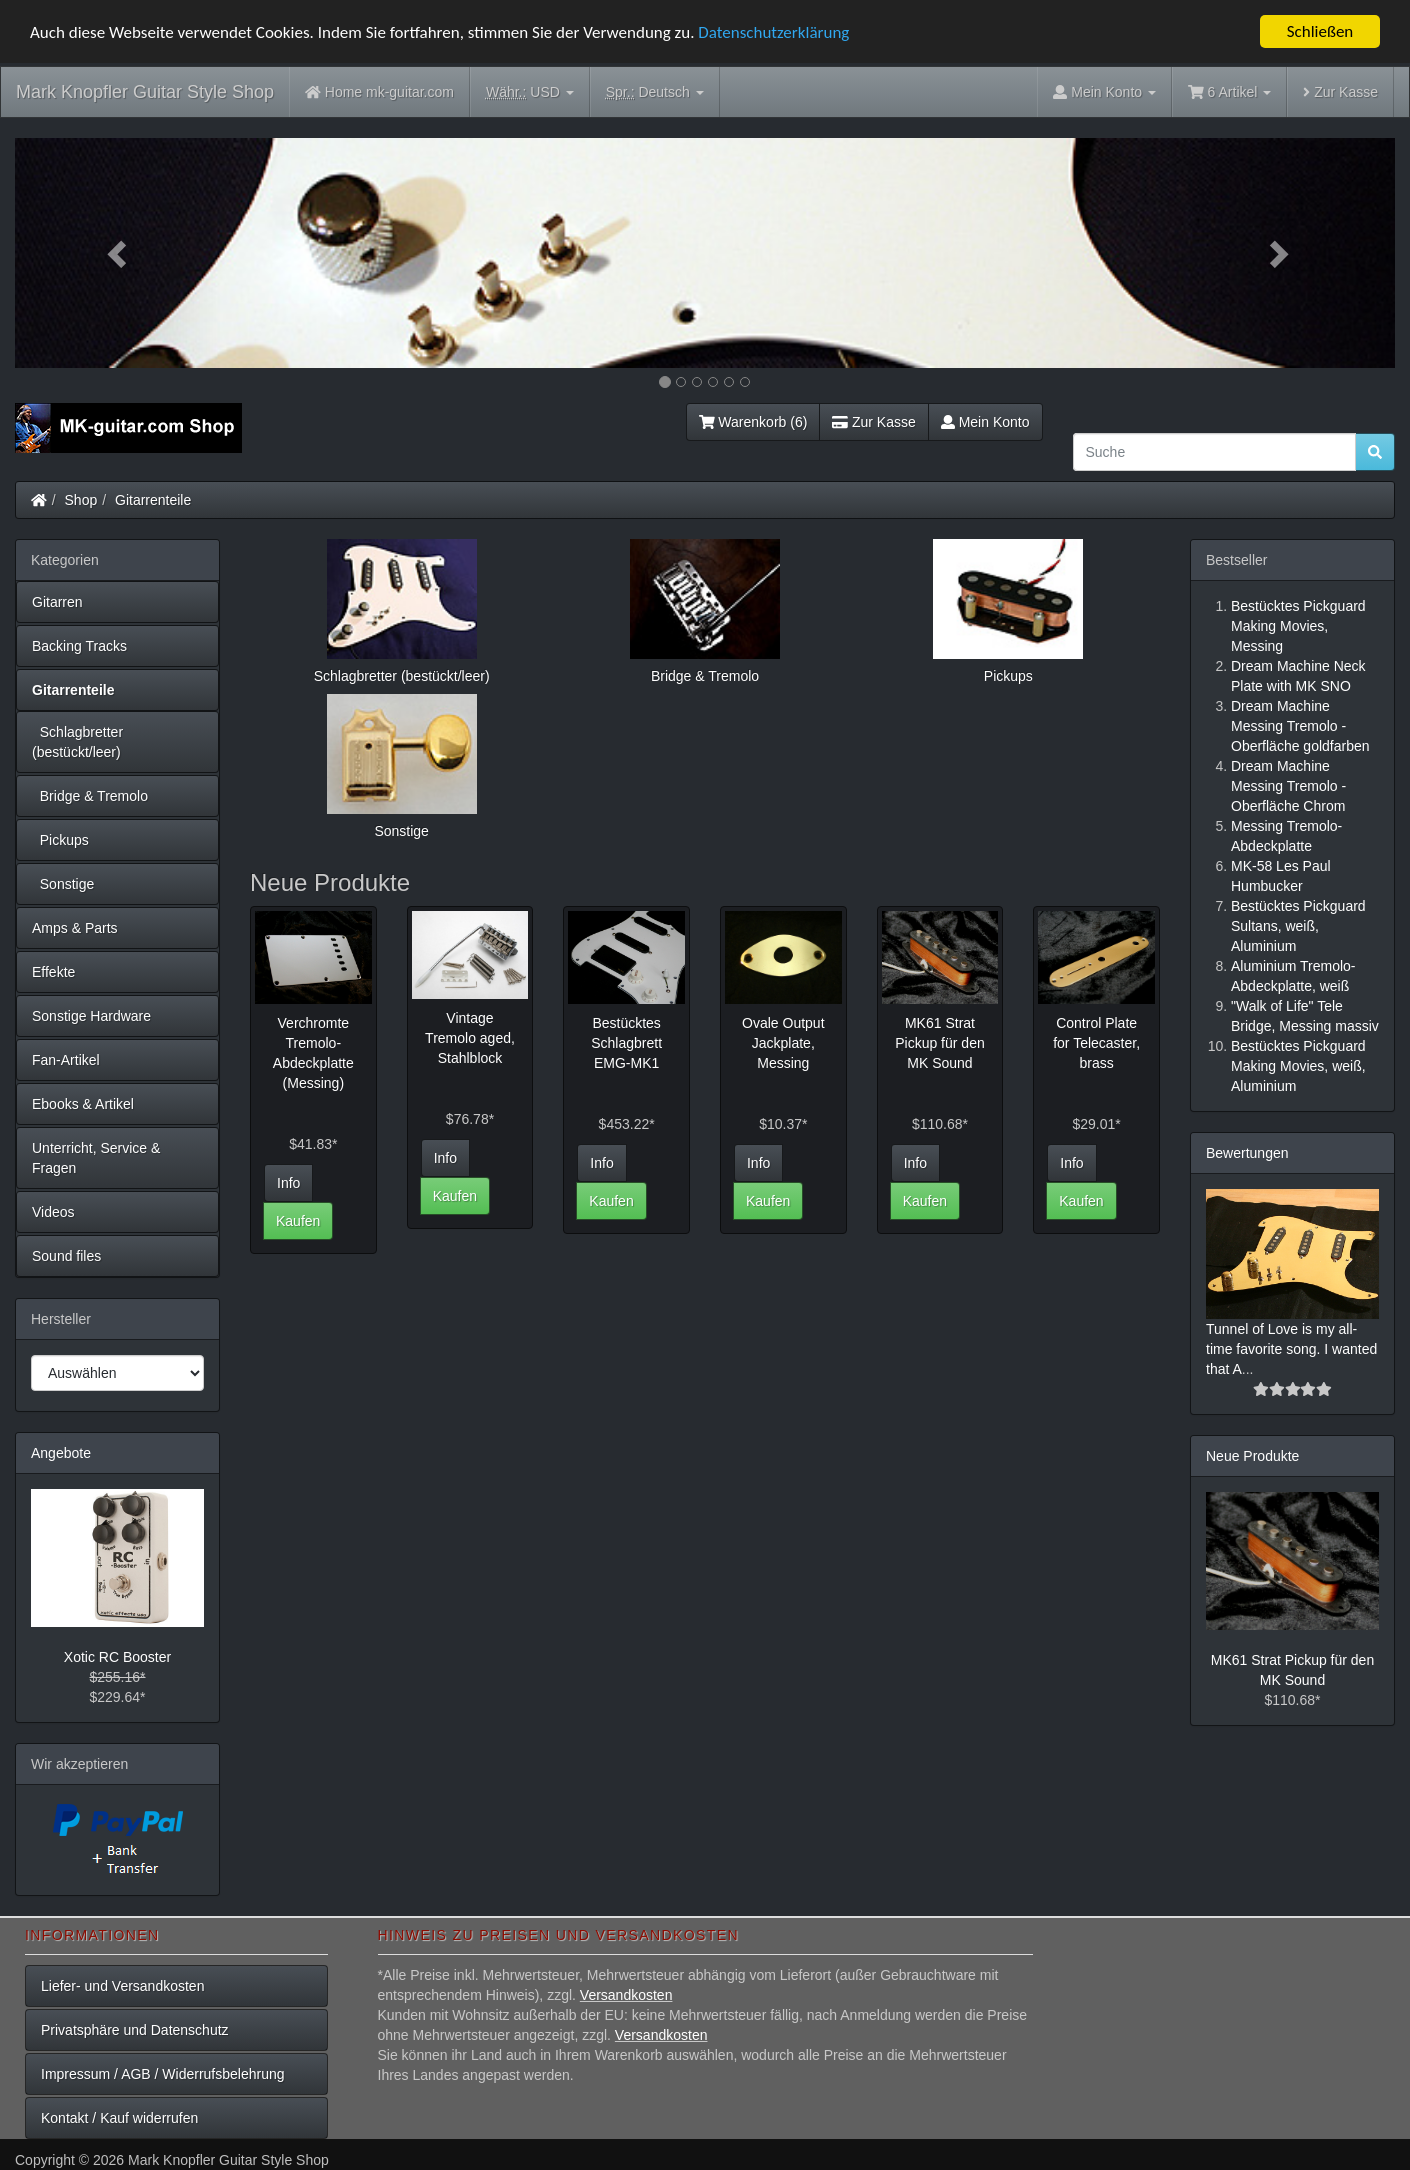 The height and width of the screenshot is (2170, 1410). What do you see at coordinates (1340, 92) in the screenshot?
I see `Zur Kasse` at bounding box center [1340, 92].